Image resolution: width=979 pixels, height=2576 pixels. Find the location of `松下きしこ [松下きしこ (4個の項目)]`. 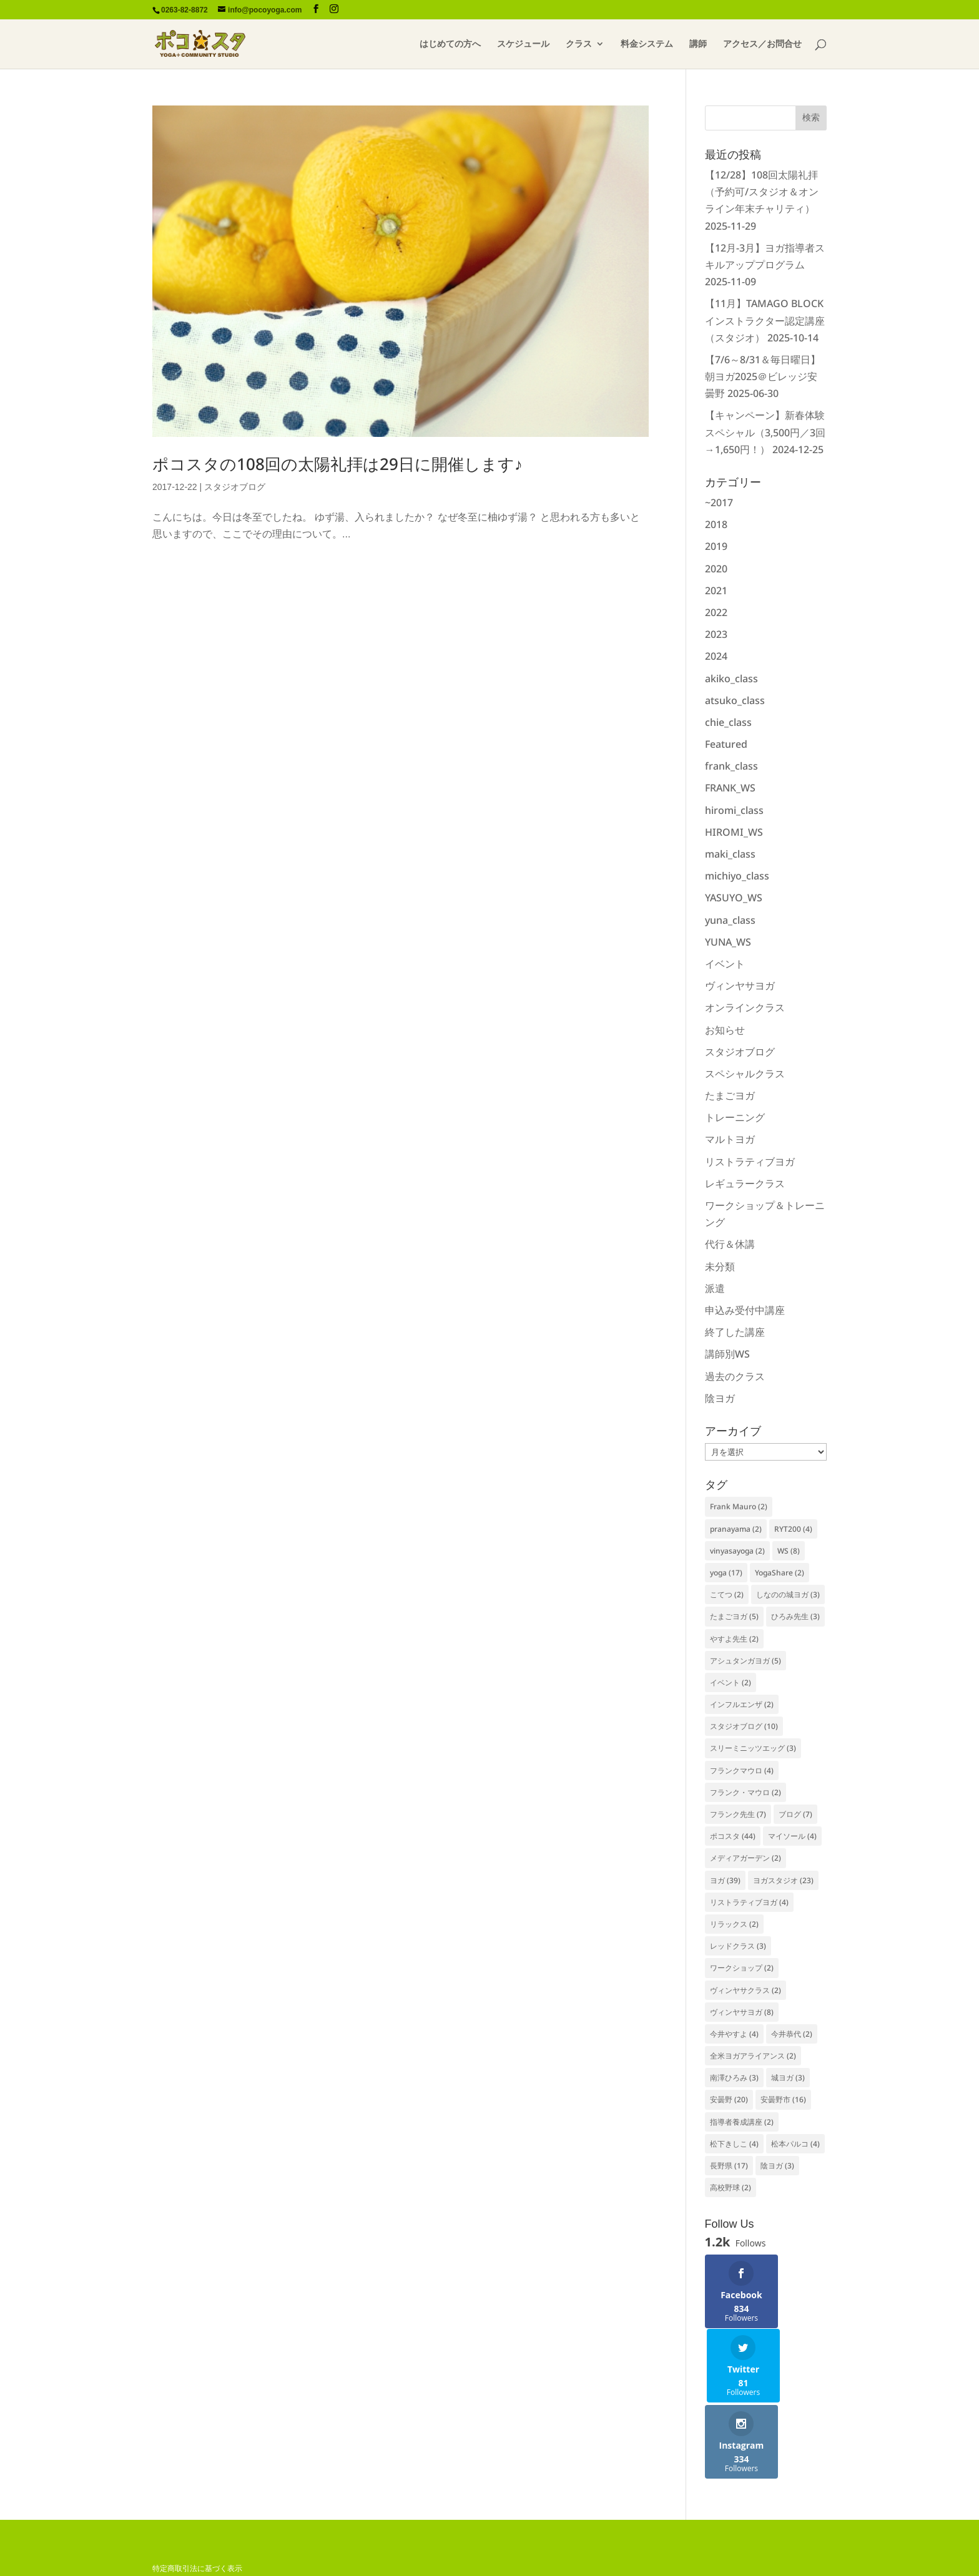

松下きしこ [松下きしこ (4個の項目)] is located at coordinates (734, 2143).